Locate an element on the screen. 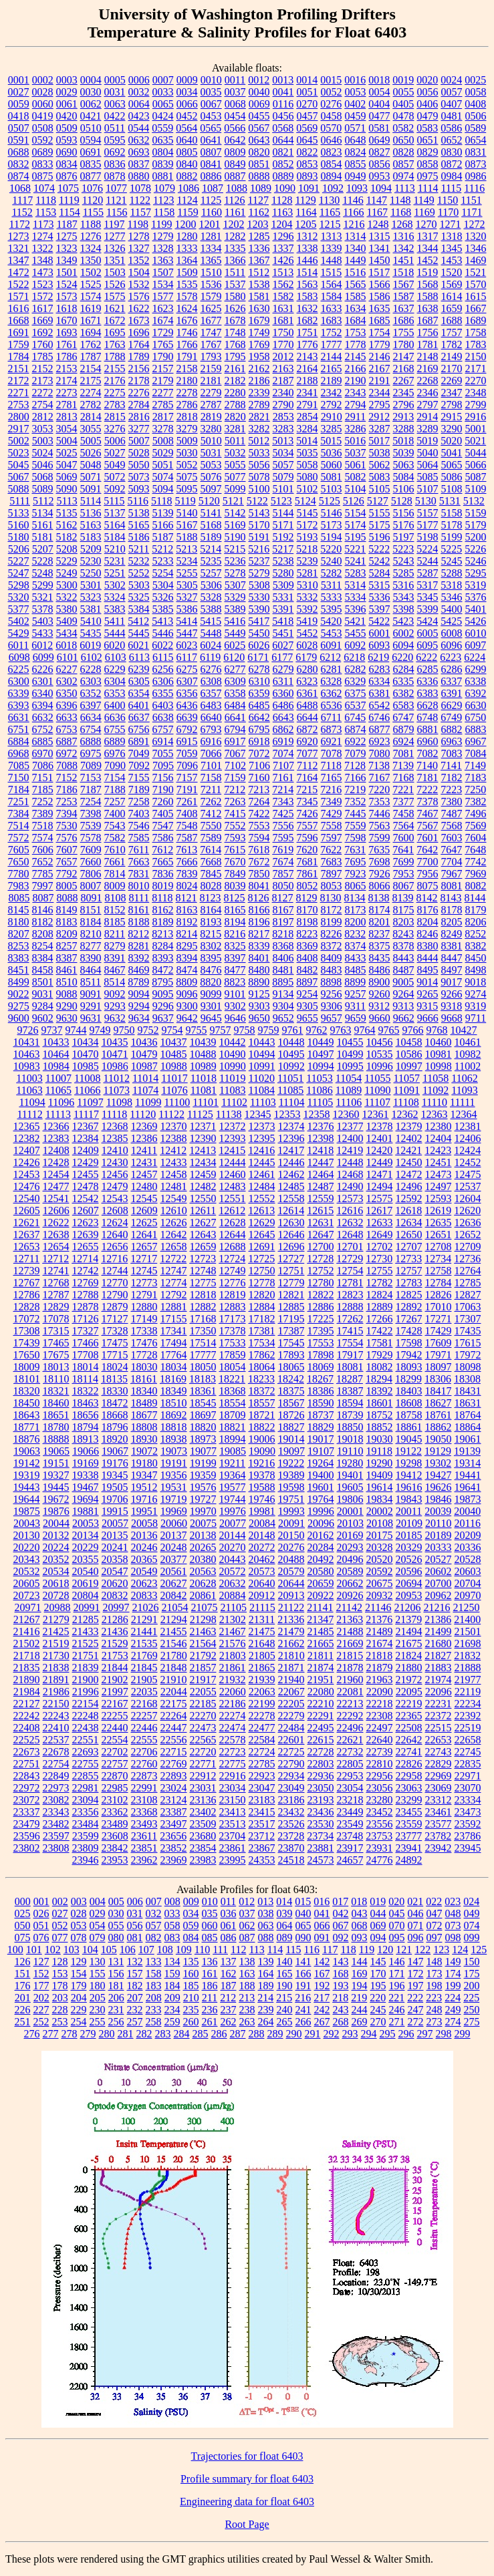 The image size is (494, 2576). 1426 is located at coordinates (283, 260).